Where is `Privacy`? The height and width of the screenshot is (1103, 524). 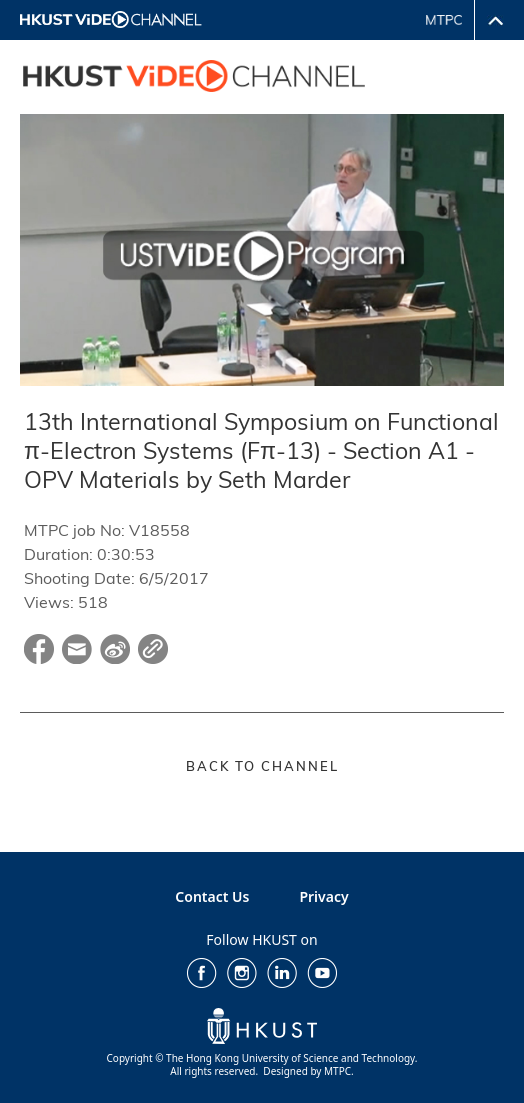
Privacy is located at coordinates (323, 896).